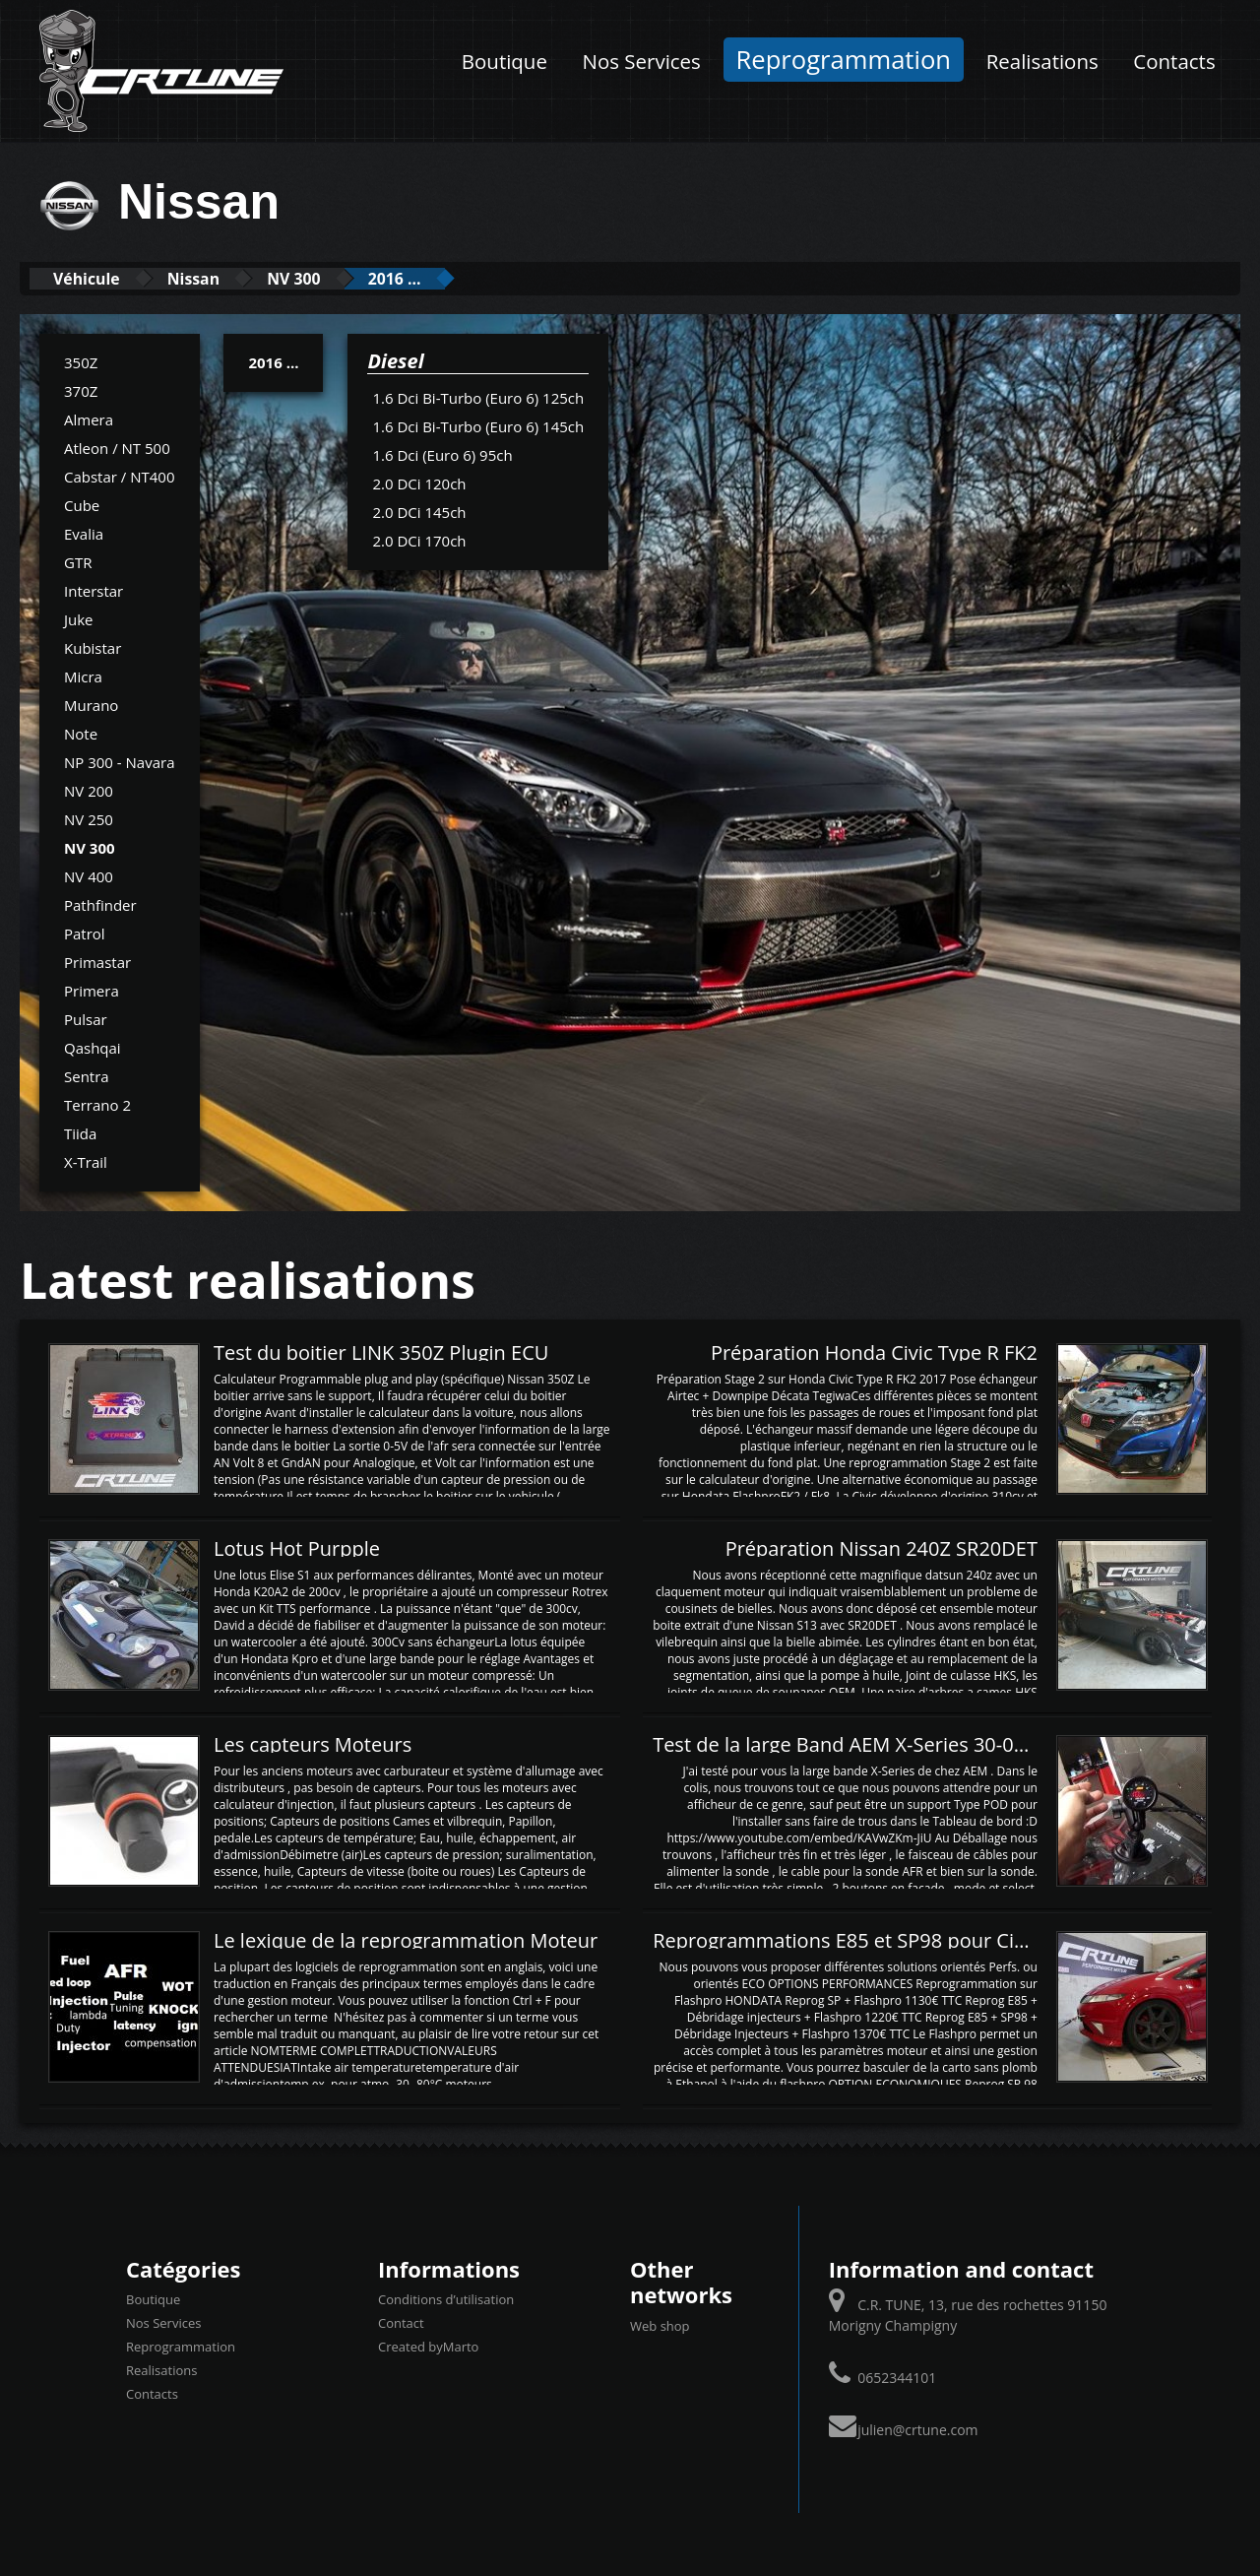 The width and height of the screenshot is (1260, 2576). What do you see at coordinates (419, 482) in the screenshot?
I see `2.0 DCi 120ch` at bounding box center [419, 482].